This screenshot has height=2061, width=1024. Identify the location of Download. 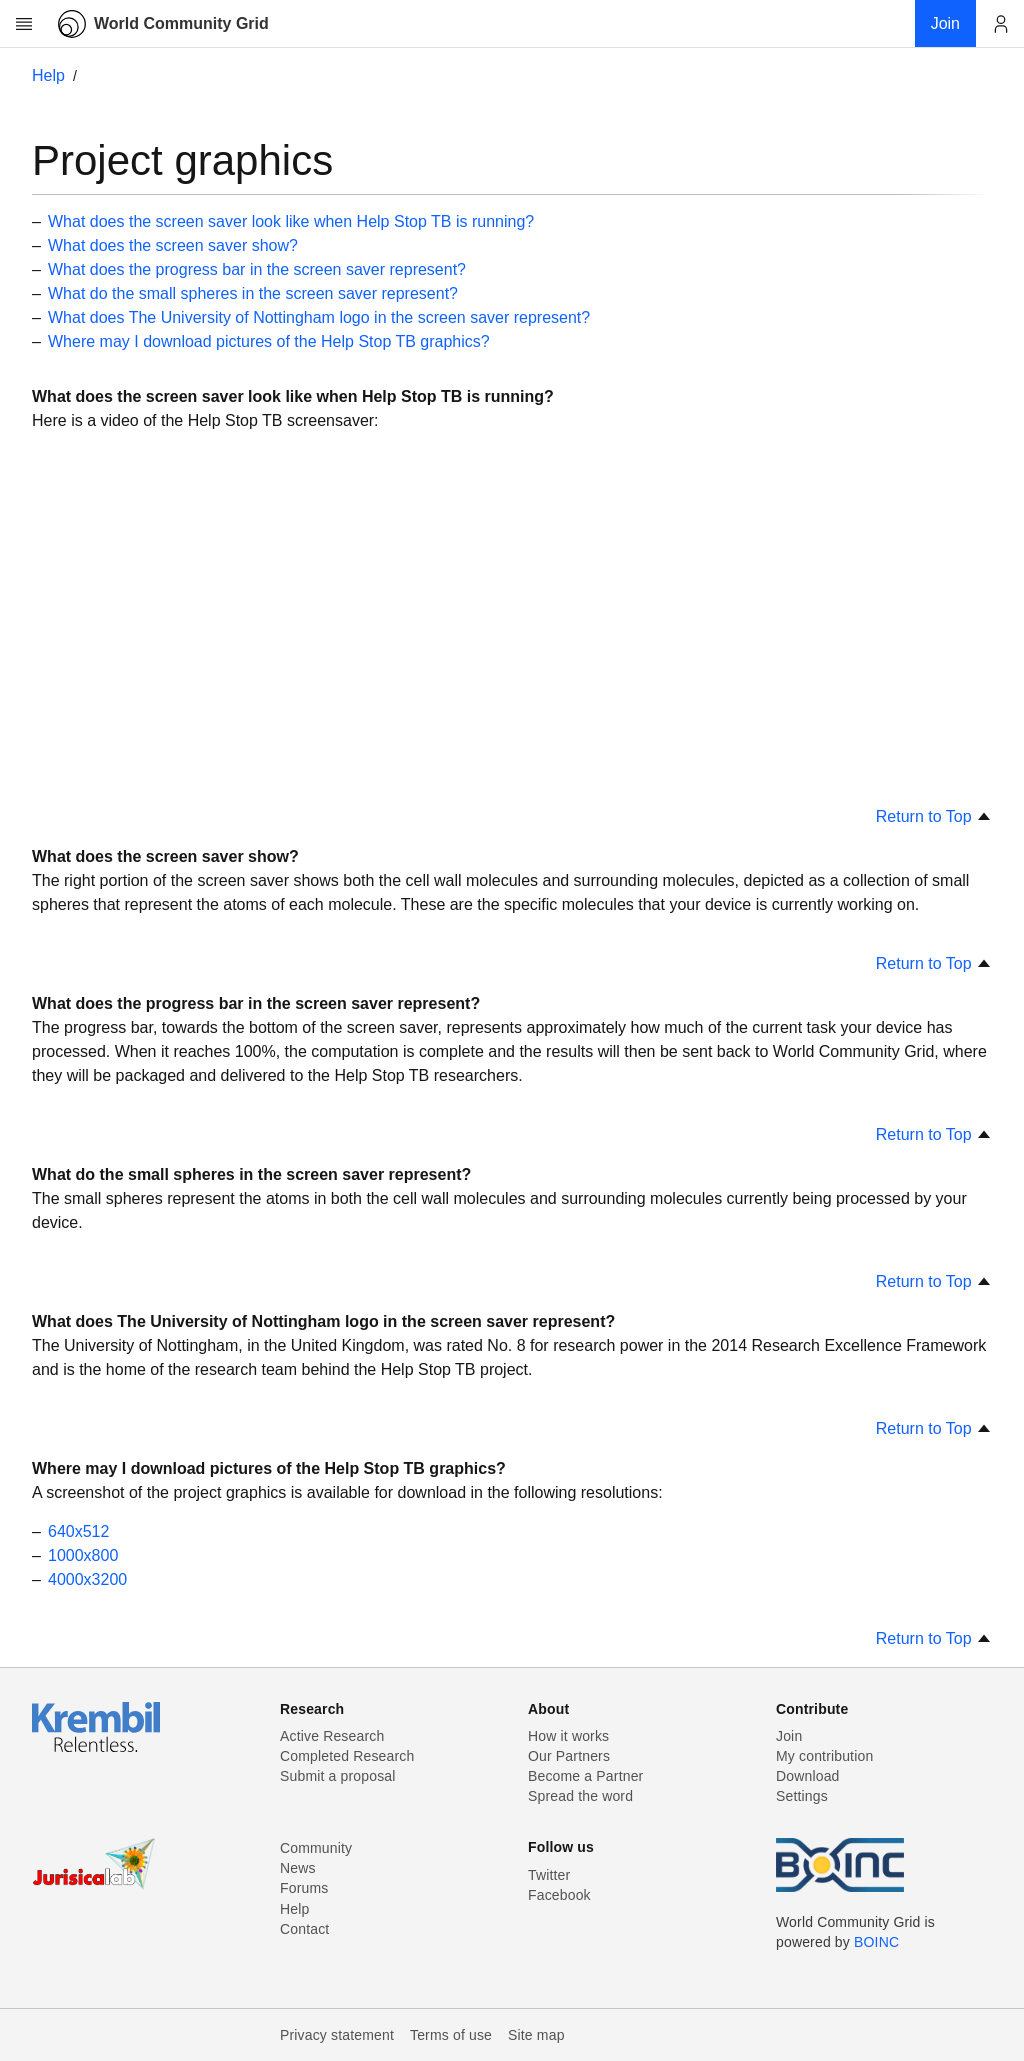
(808, 1776).